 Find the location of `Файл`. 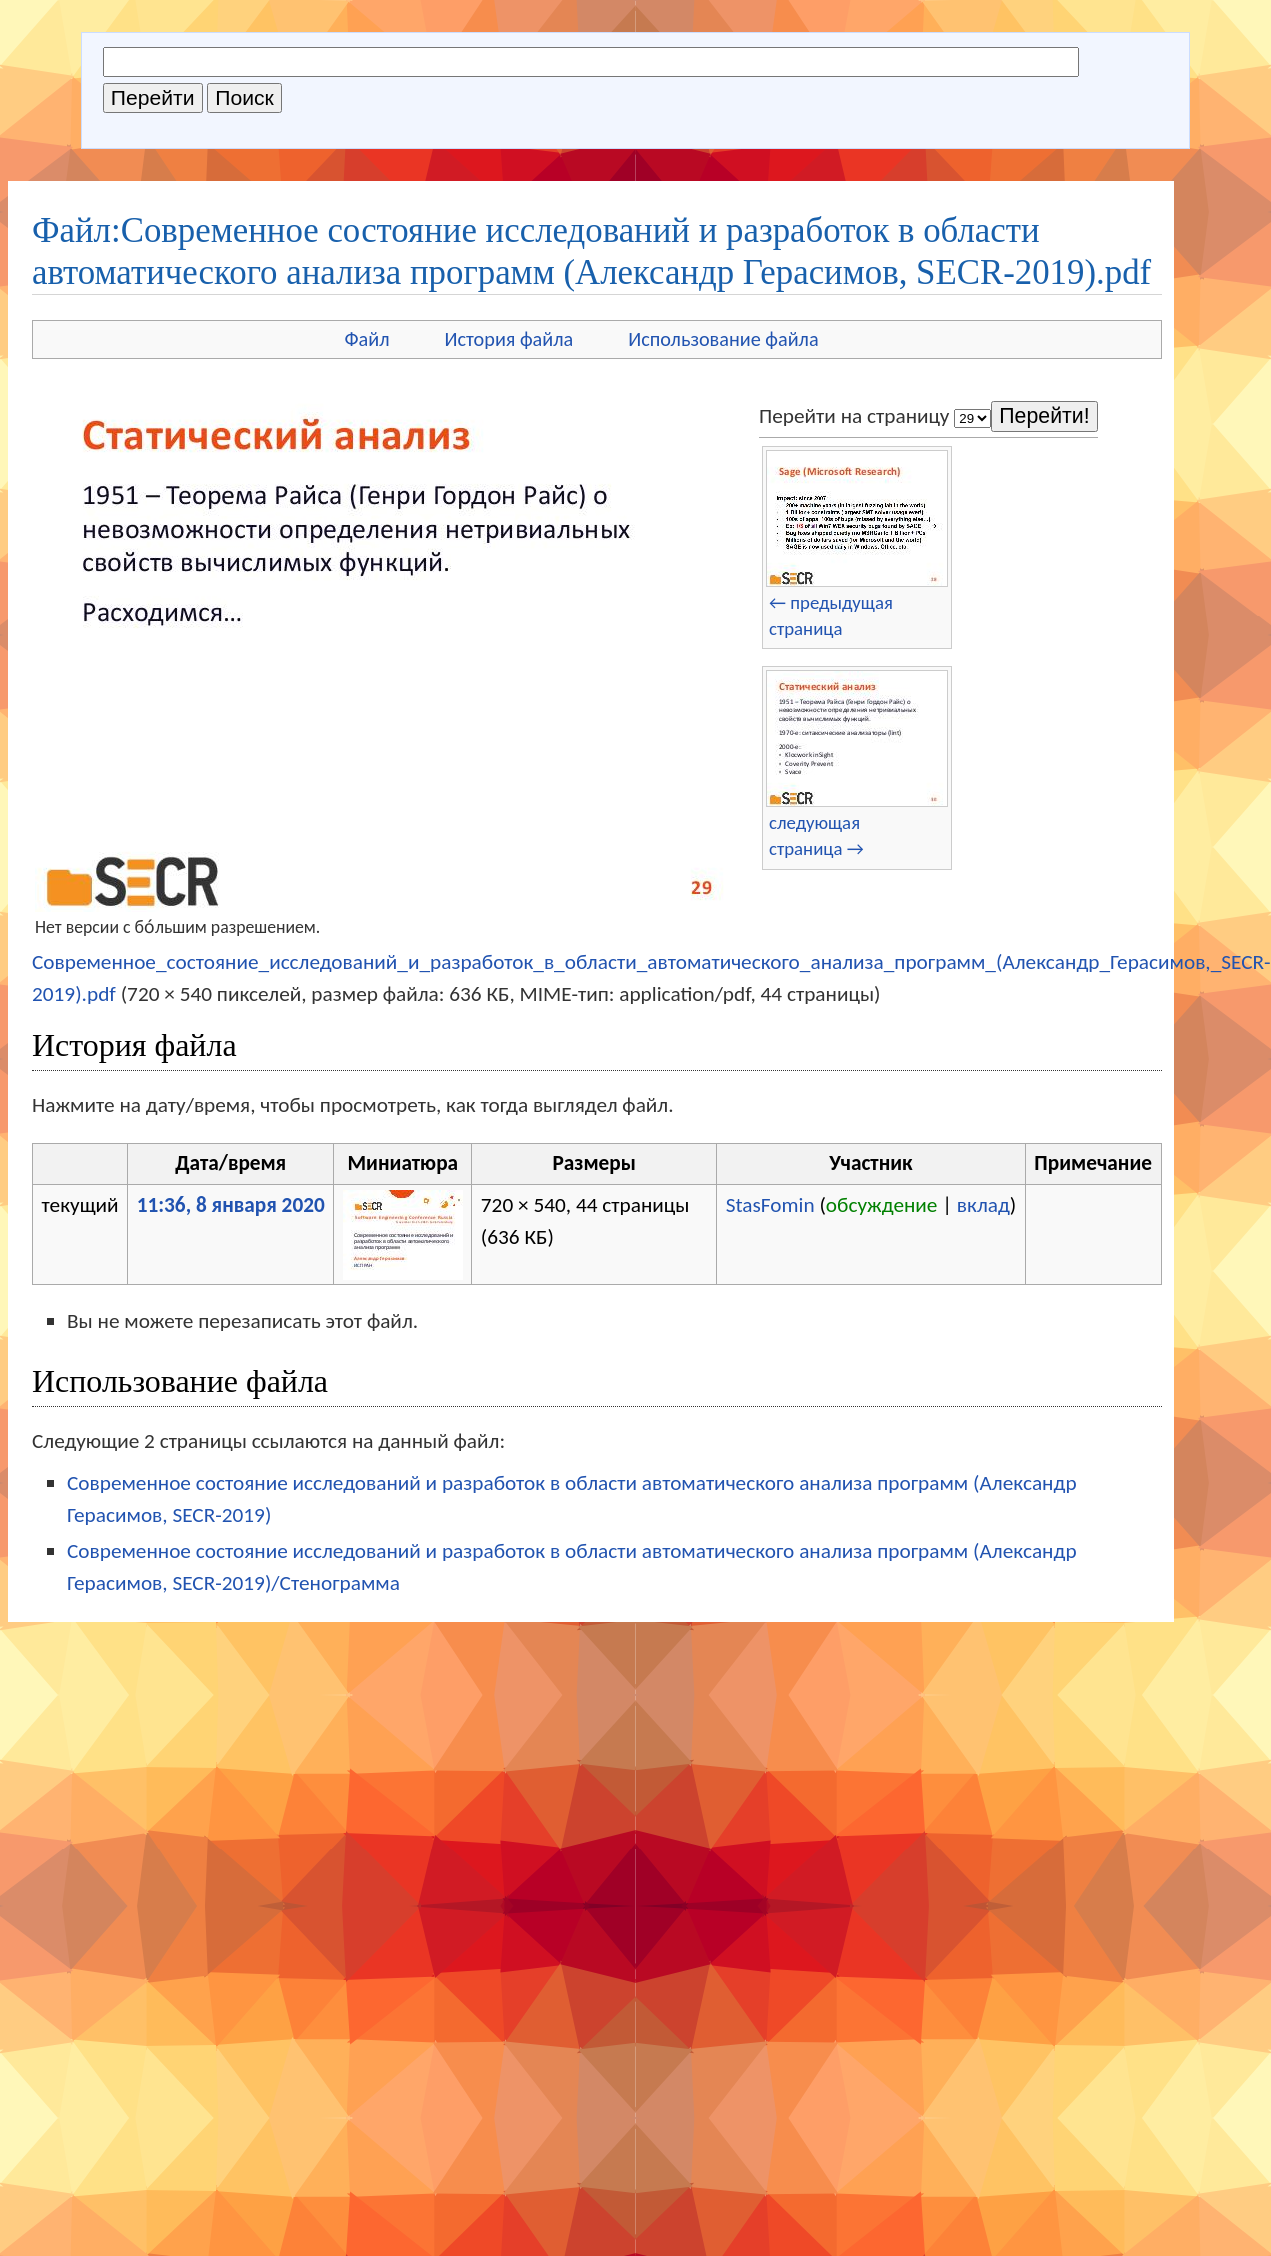

Файл is located at coordinates (366, 339).